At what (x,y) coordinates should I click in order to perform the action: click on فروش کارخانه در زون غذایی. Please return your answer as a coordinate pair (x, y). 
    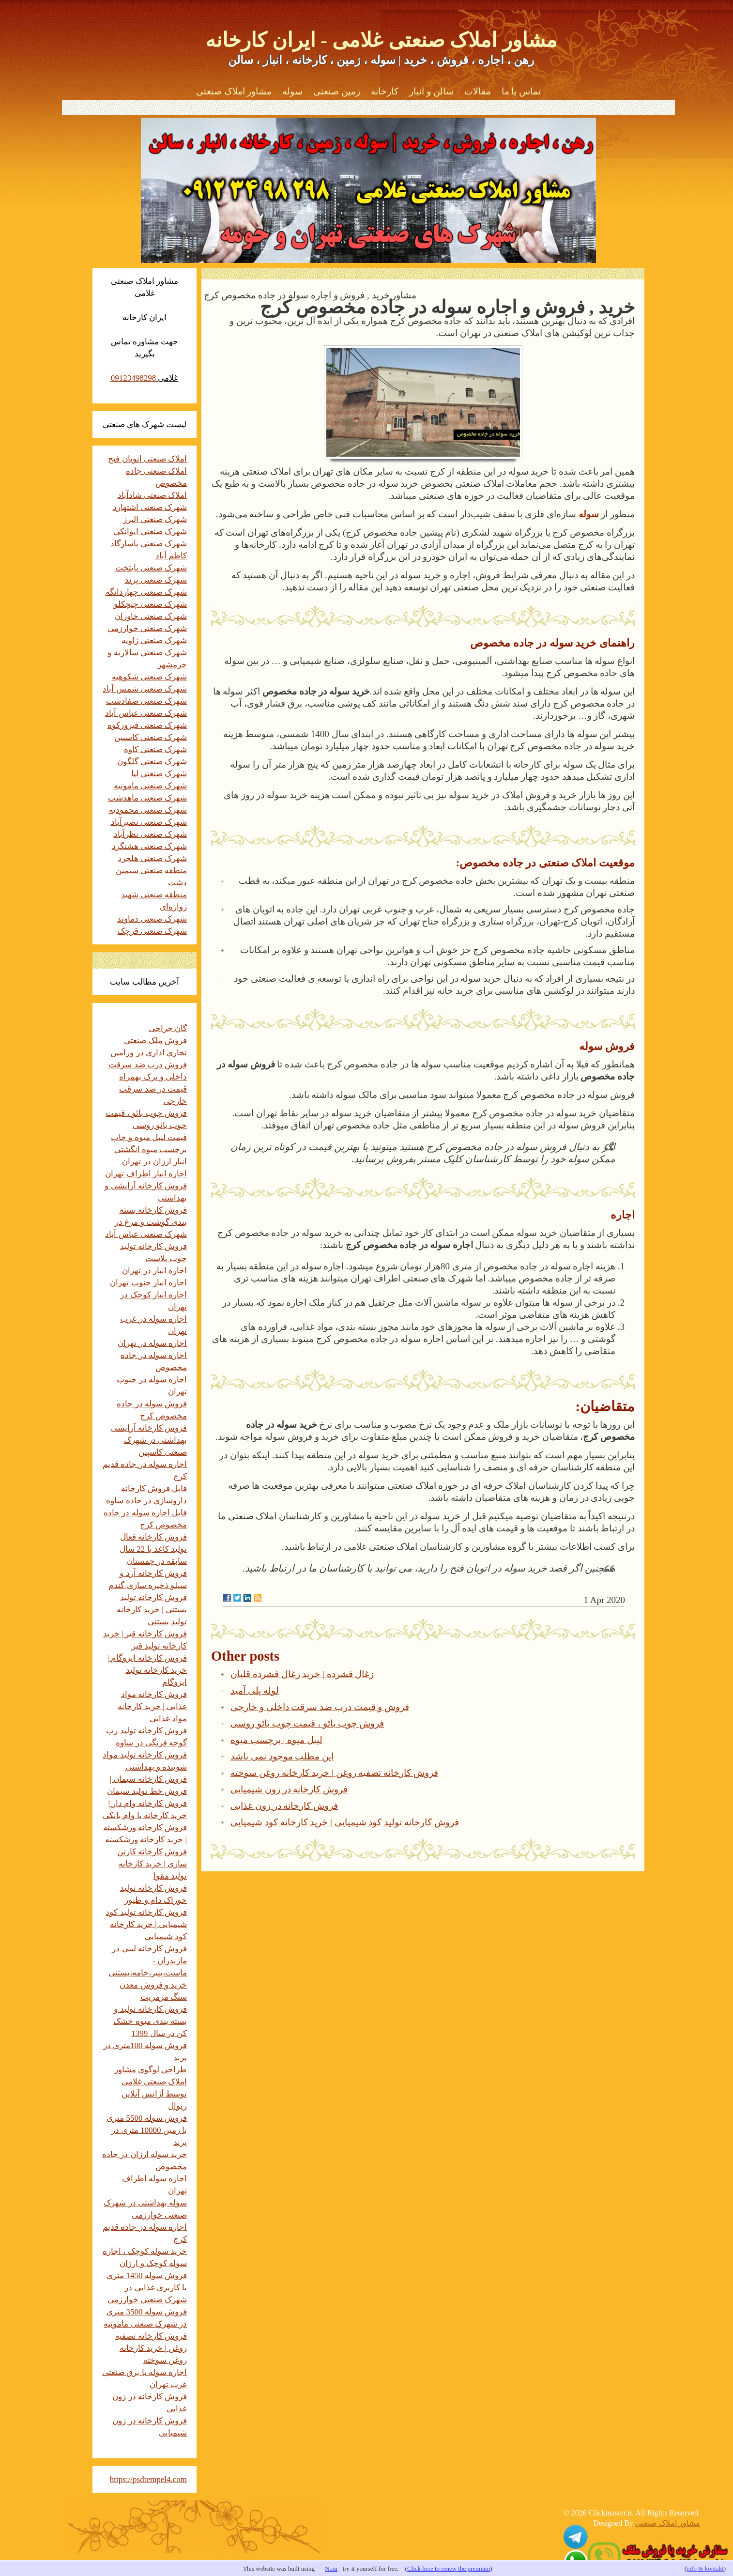
    Looking at the image, I should click on (284, 1806).